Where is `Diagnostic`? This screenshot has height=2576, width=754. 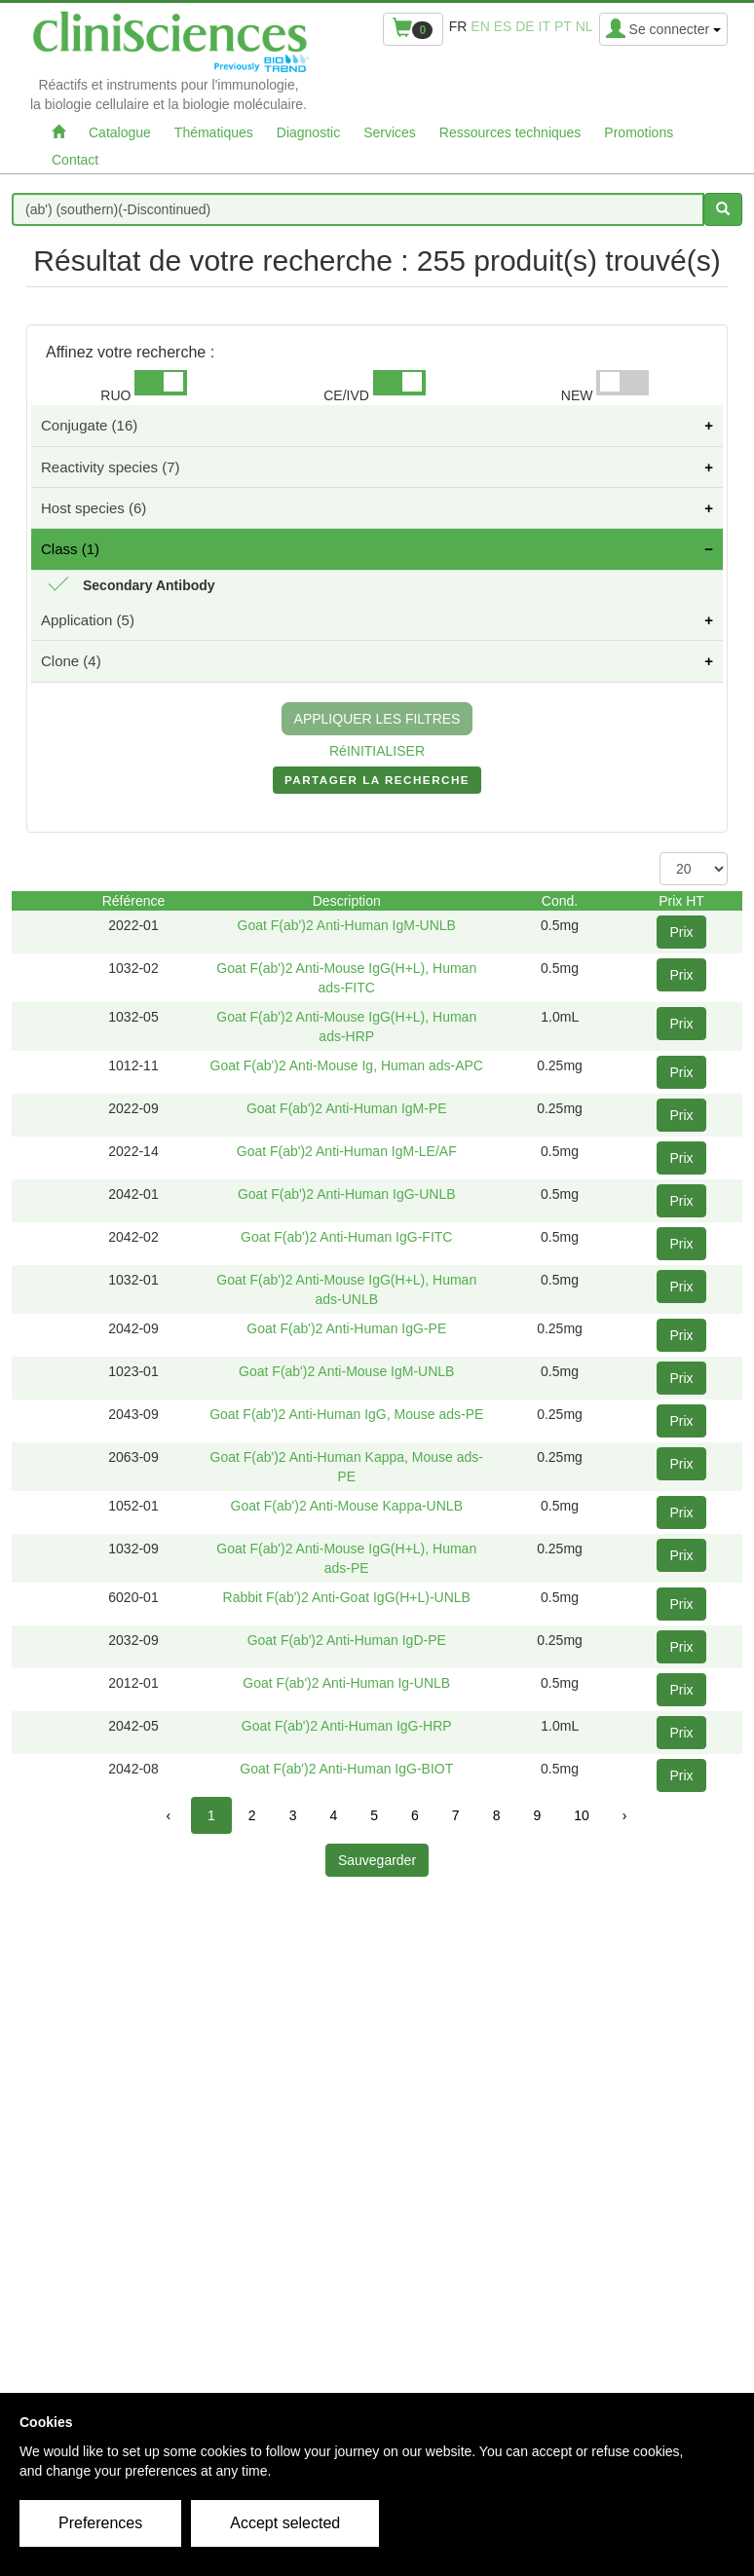
Diagnostic is located at coordinates (308, 132).